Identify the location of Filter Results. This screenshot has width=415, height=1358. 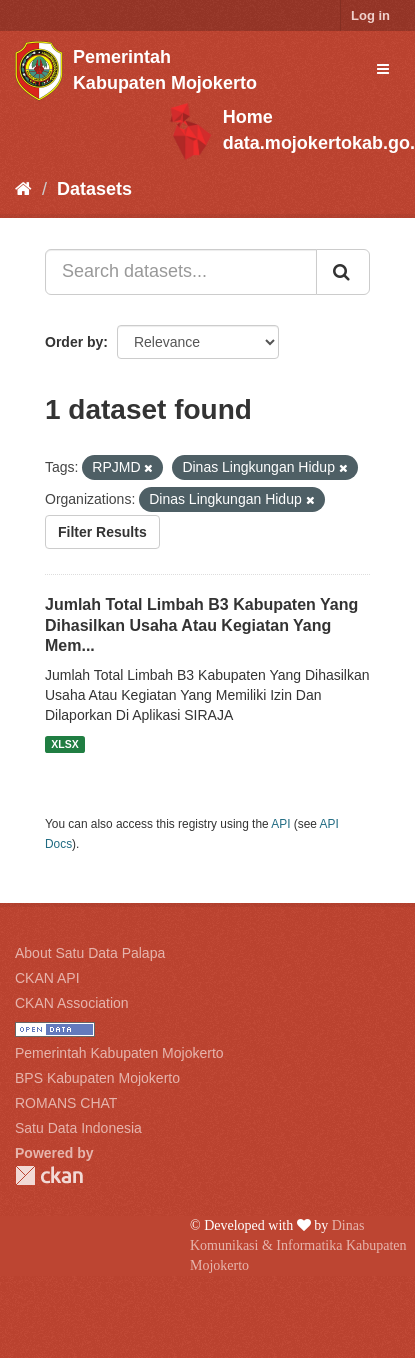
(102, 532).